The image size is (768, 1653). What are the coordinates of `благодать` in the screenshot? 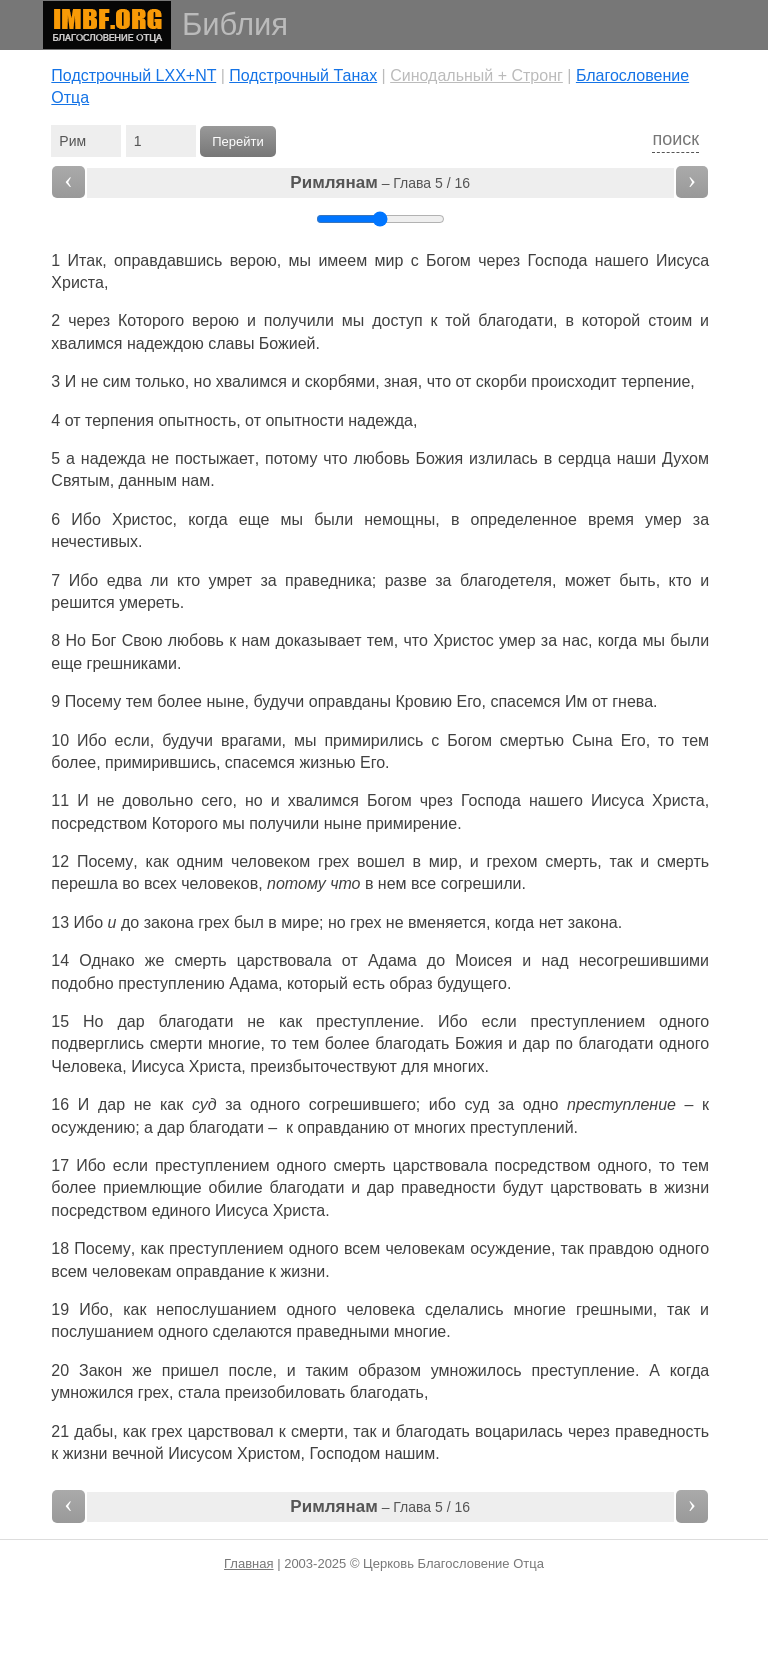 It's located at (412, 1043).